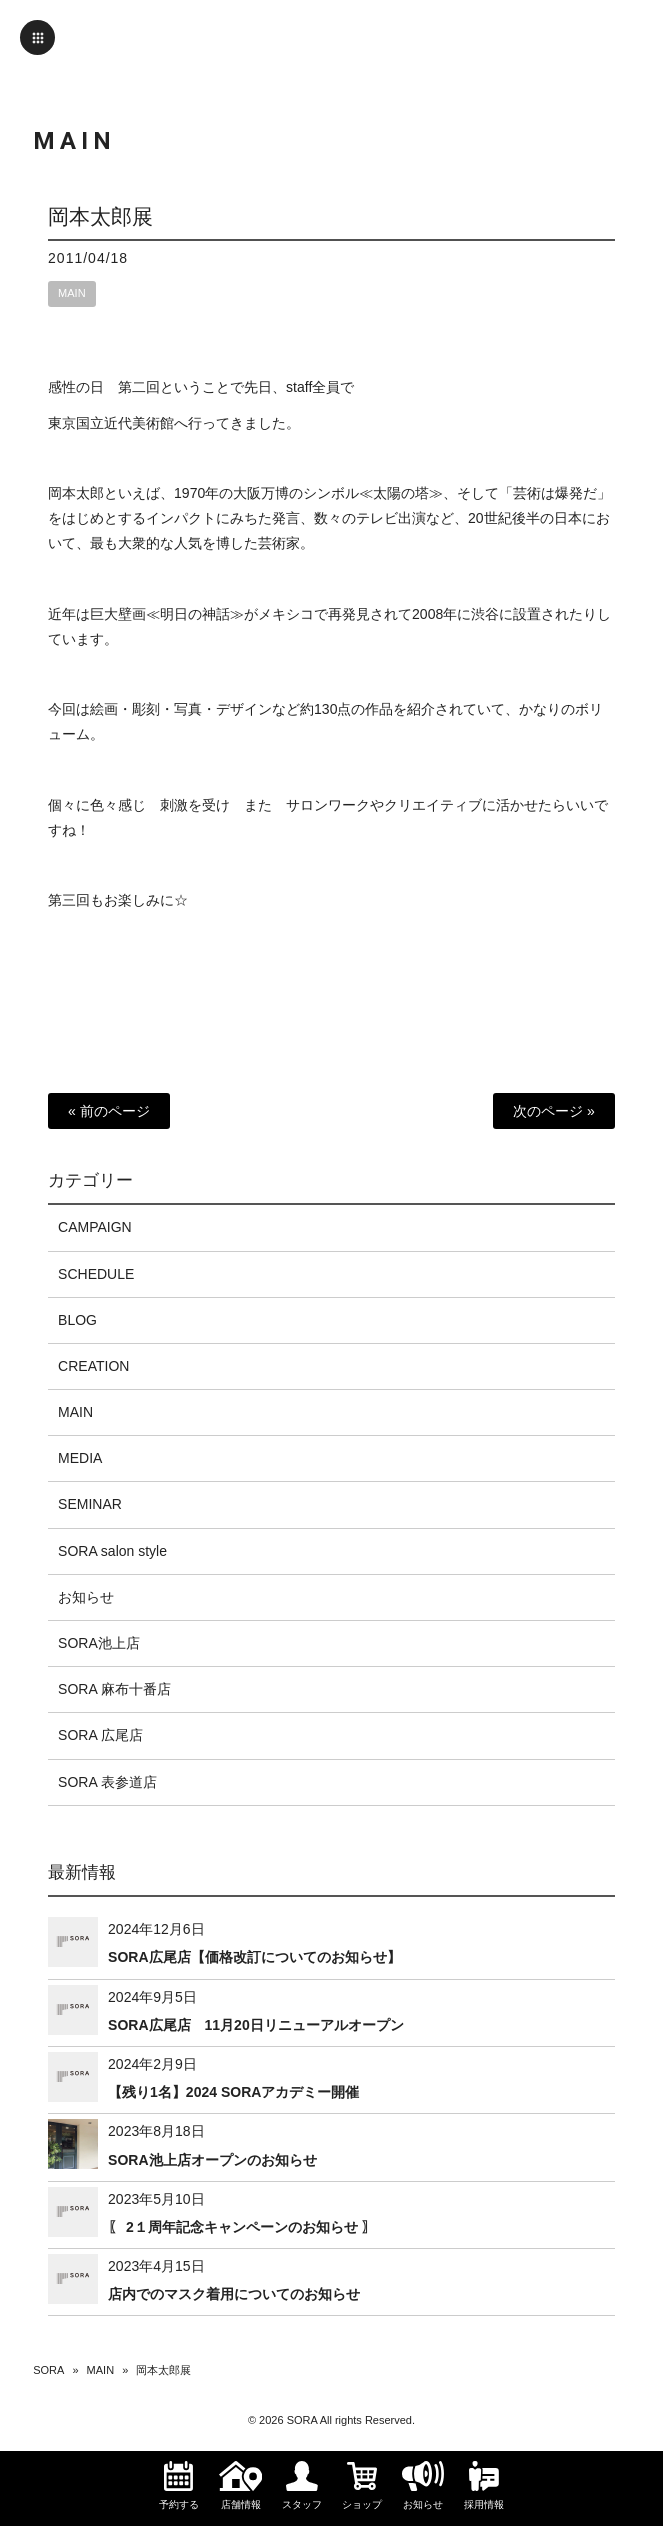  I want to click on MEDIA, so click(80, 1458).